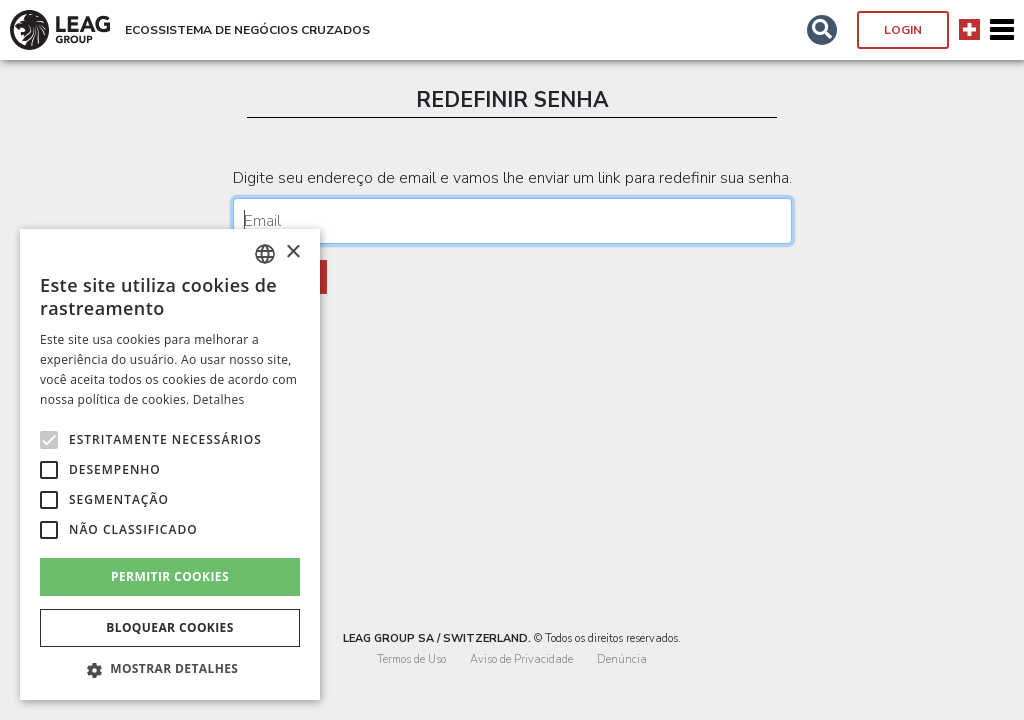 This screenshot has width=1024, height=720. I want to click on [button], so click(822, 30).